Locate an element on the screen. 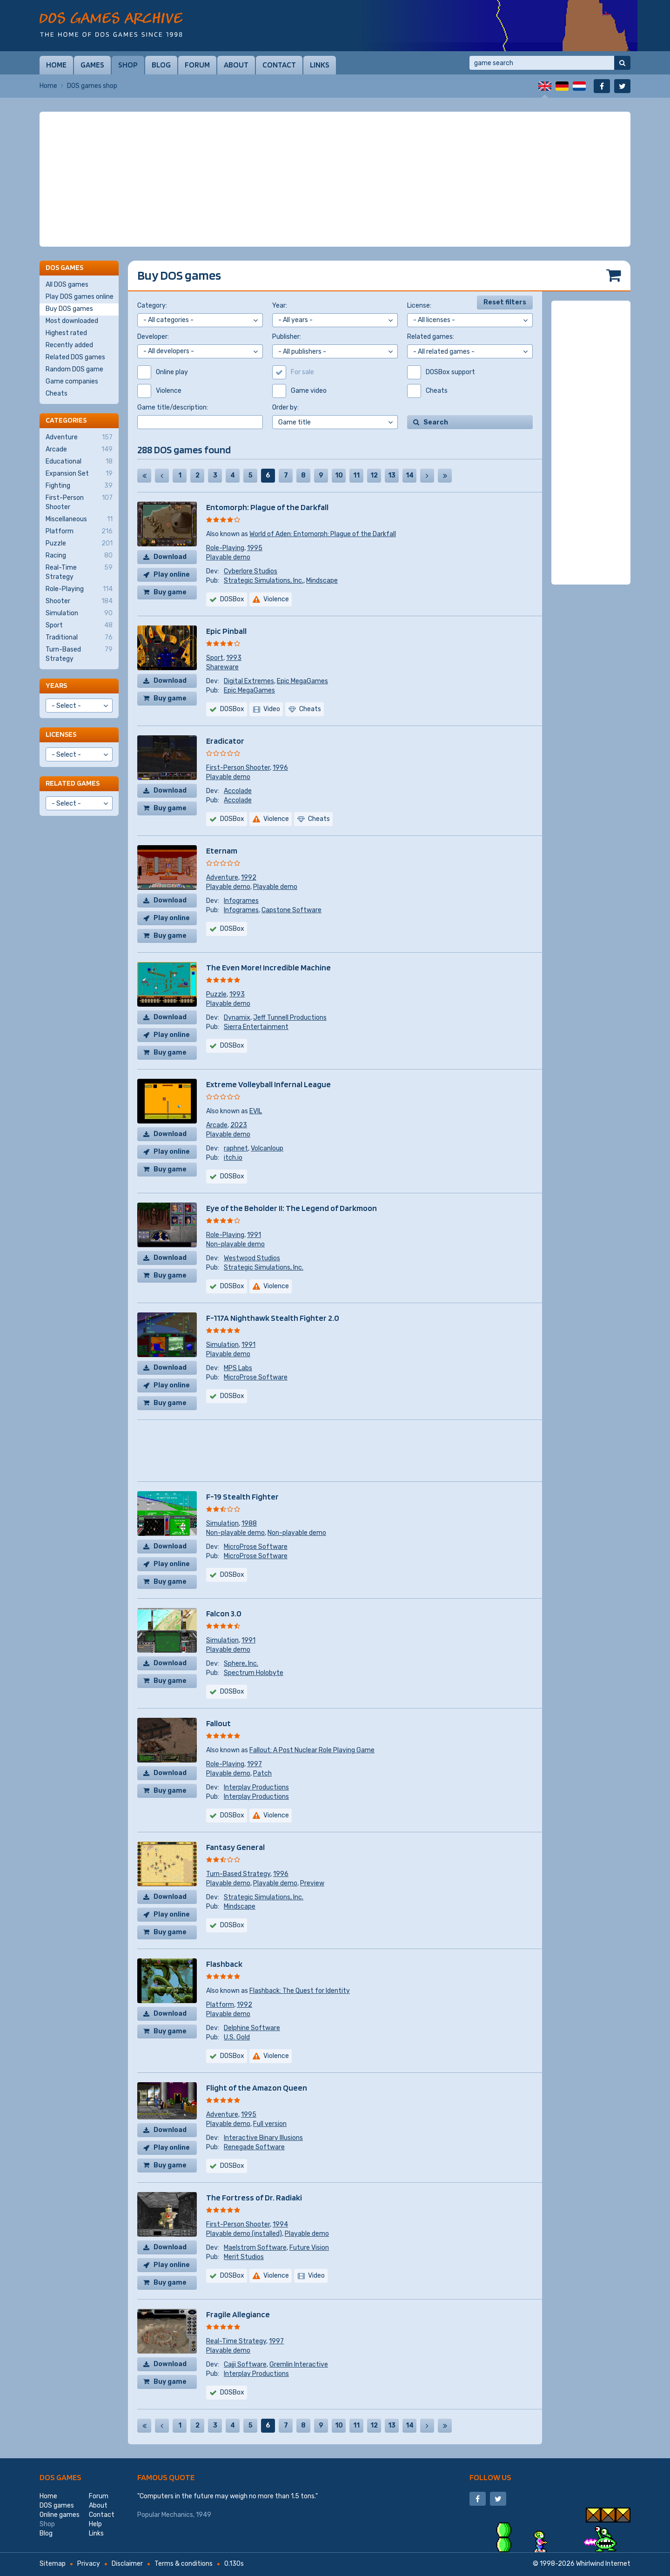 The height and width of the screenshot is (2576, 670). DOS games is located at coordinates (60, 2477).